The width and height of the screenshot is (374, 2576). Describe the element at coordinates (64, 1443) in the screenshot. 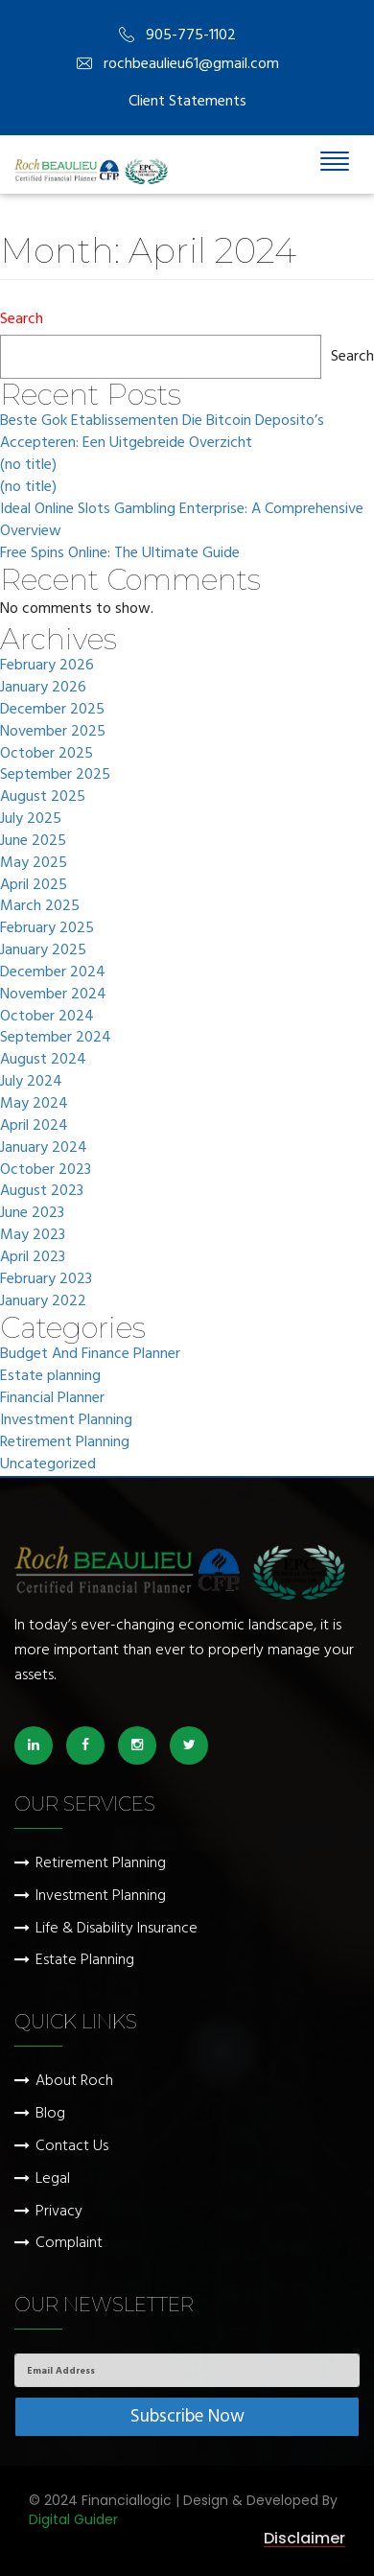

I see `Retirement Planning` at that location.